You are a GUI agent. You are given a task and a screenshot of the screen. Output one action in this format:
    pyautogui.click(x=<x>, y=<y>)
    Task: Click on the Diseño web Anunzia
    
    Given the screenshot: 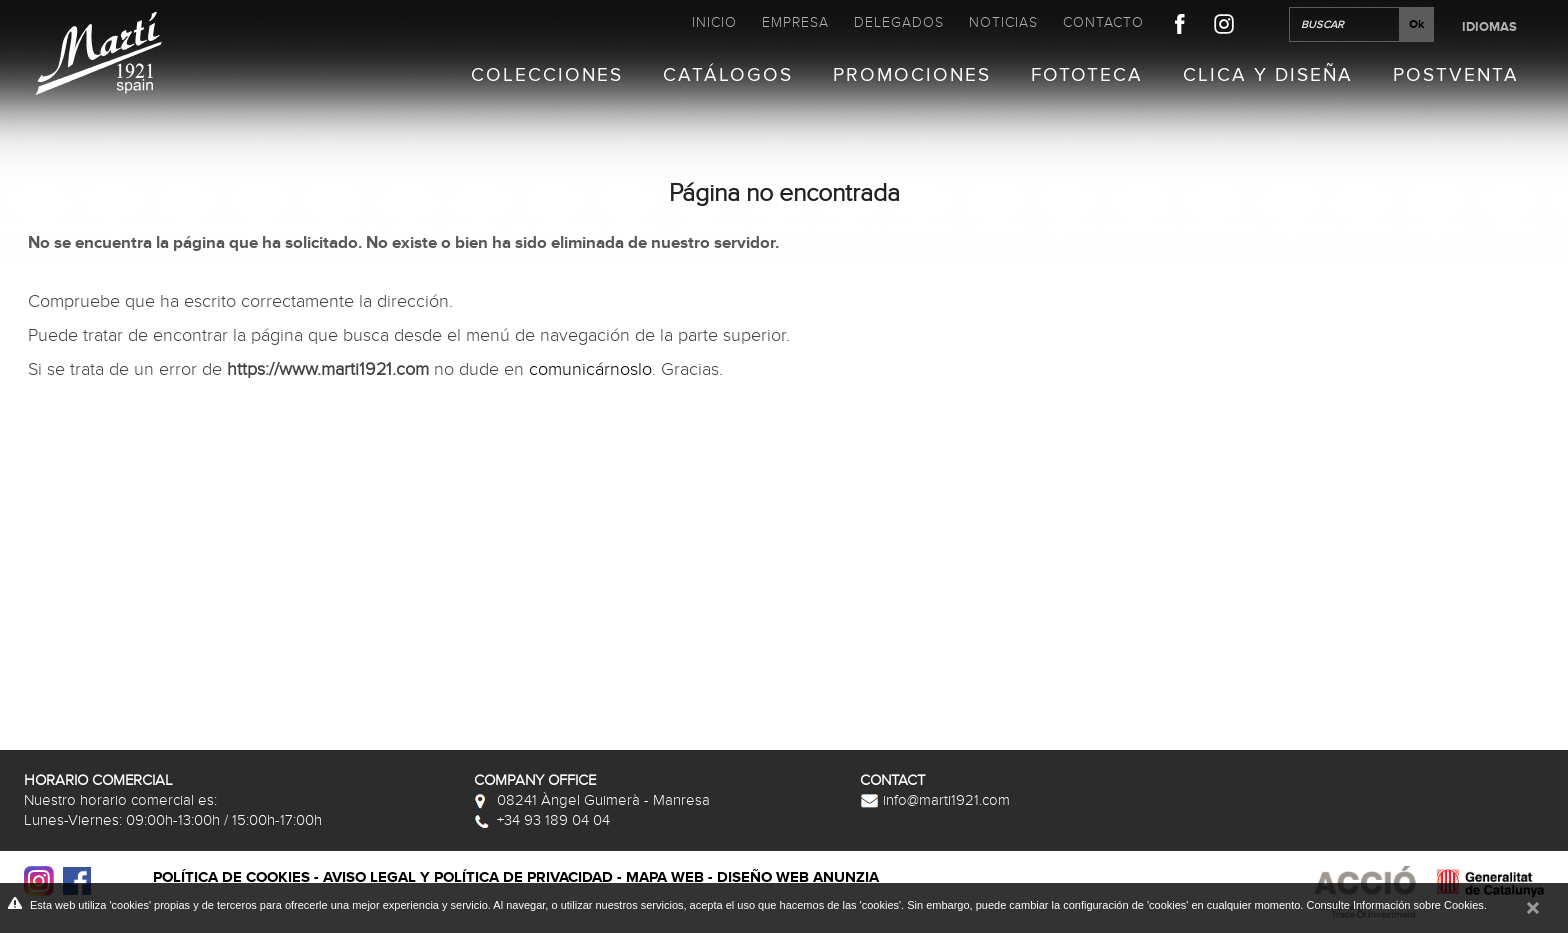 What is the action you would take?
    pyautogui.click(x=798, y=877)
    